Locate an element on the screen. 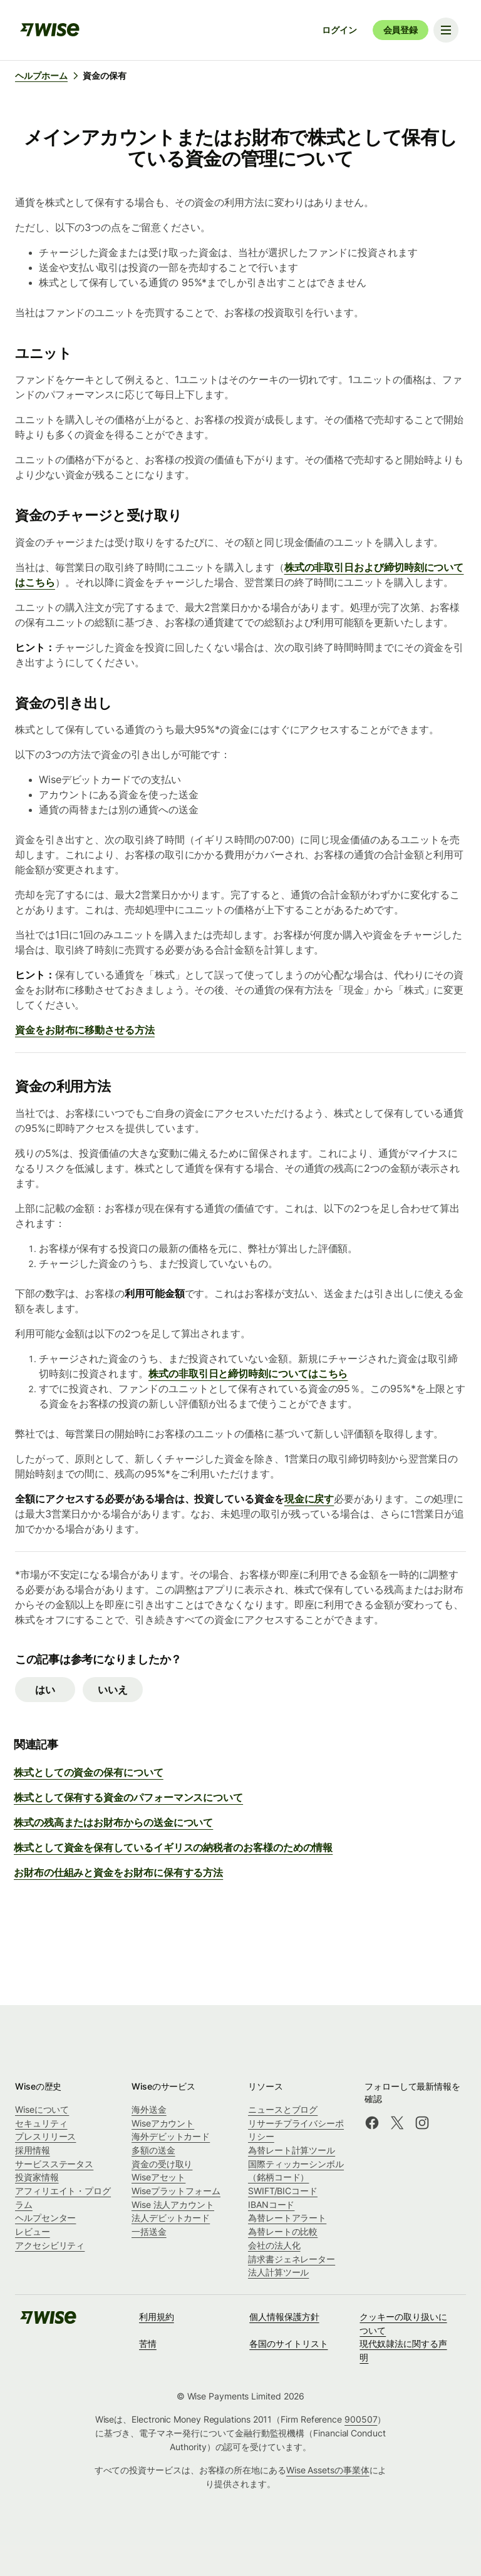  個人情報保護方針 is located at coordinates (284, 2316).